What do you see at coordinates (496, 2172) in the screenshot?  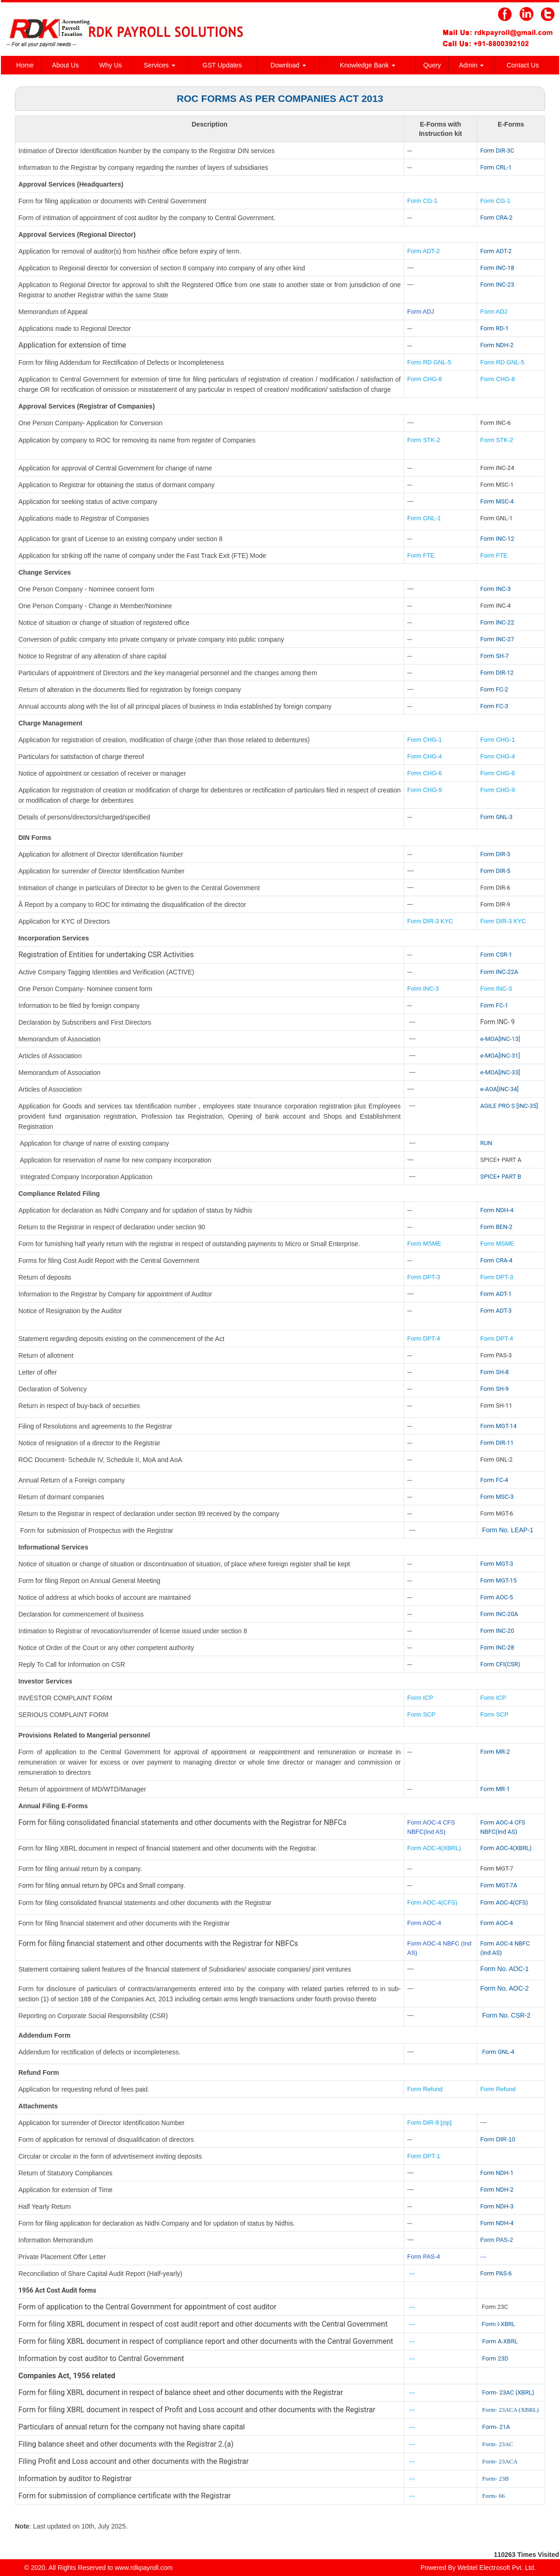 I see `Form NDH-1` at bounding box center [496, 2172].